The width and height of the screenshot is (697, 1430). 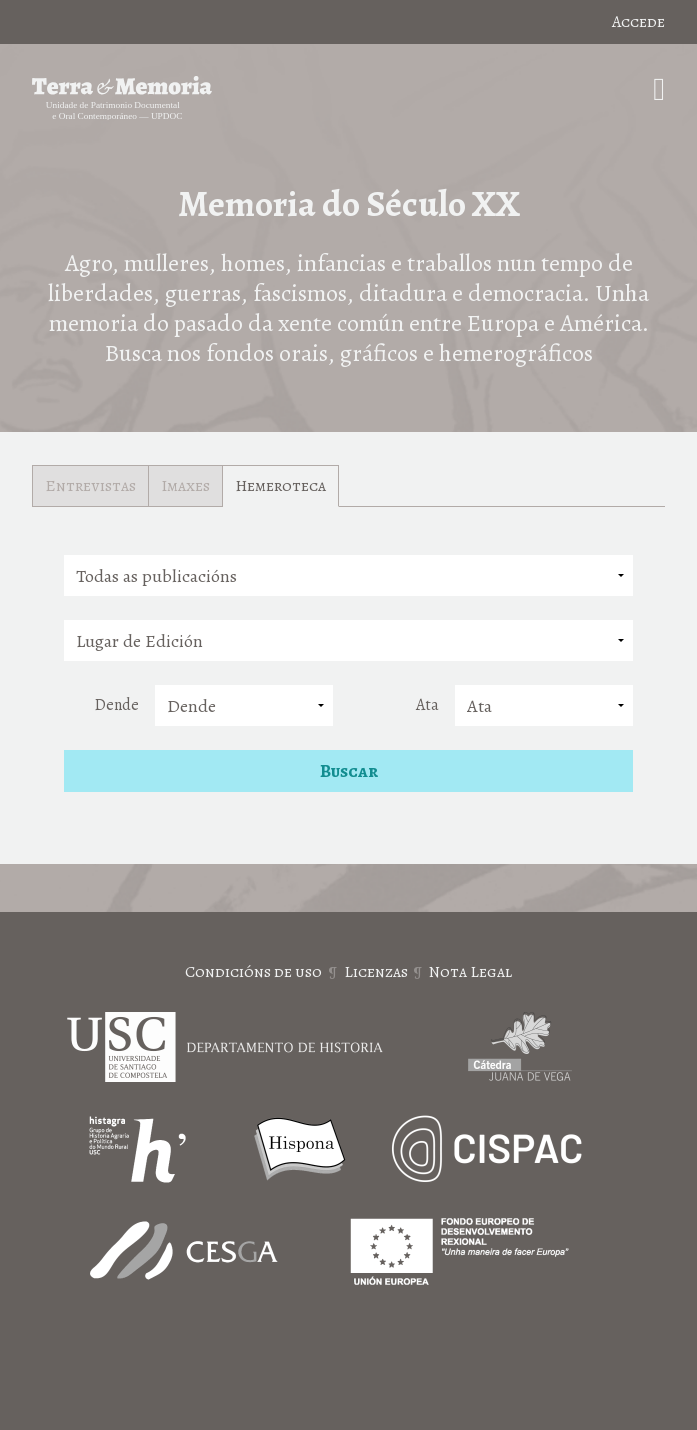 What do you see at coordinates (638, 22) in the screenshot?
I see `Accede` at bounding box center [638, 22].